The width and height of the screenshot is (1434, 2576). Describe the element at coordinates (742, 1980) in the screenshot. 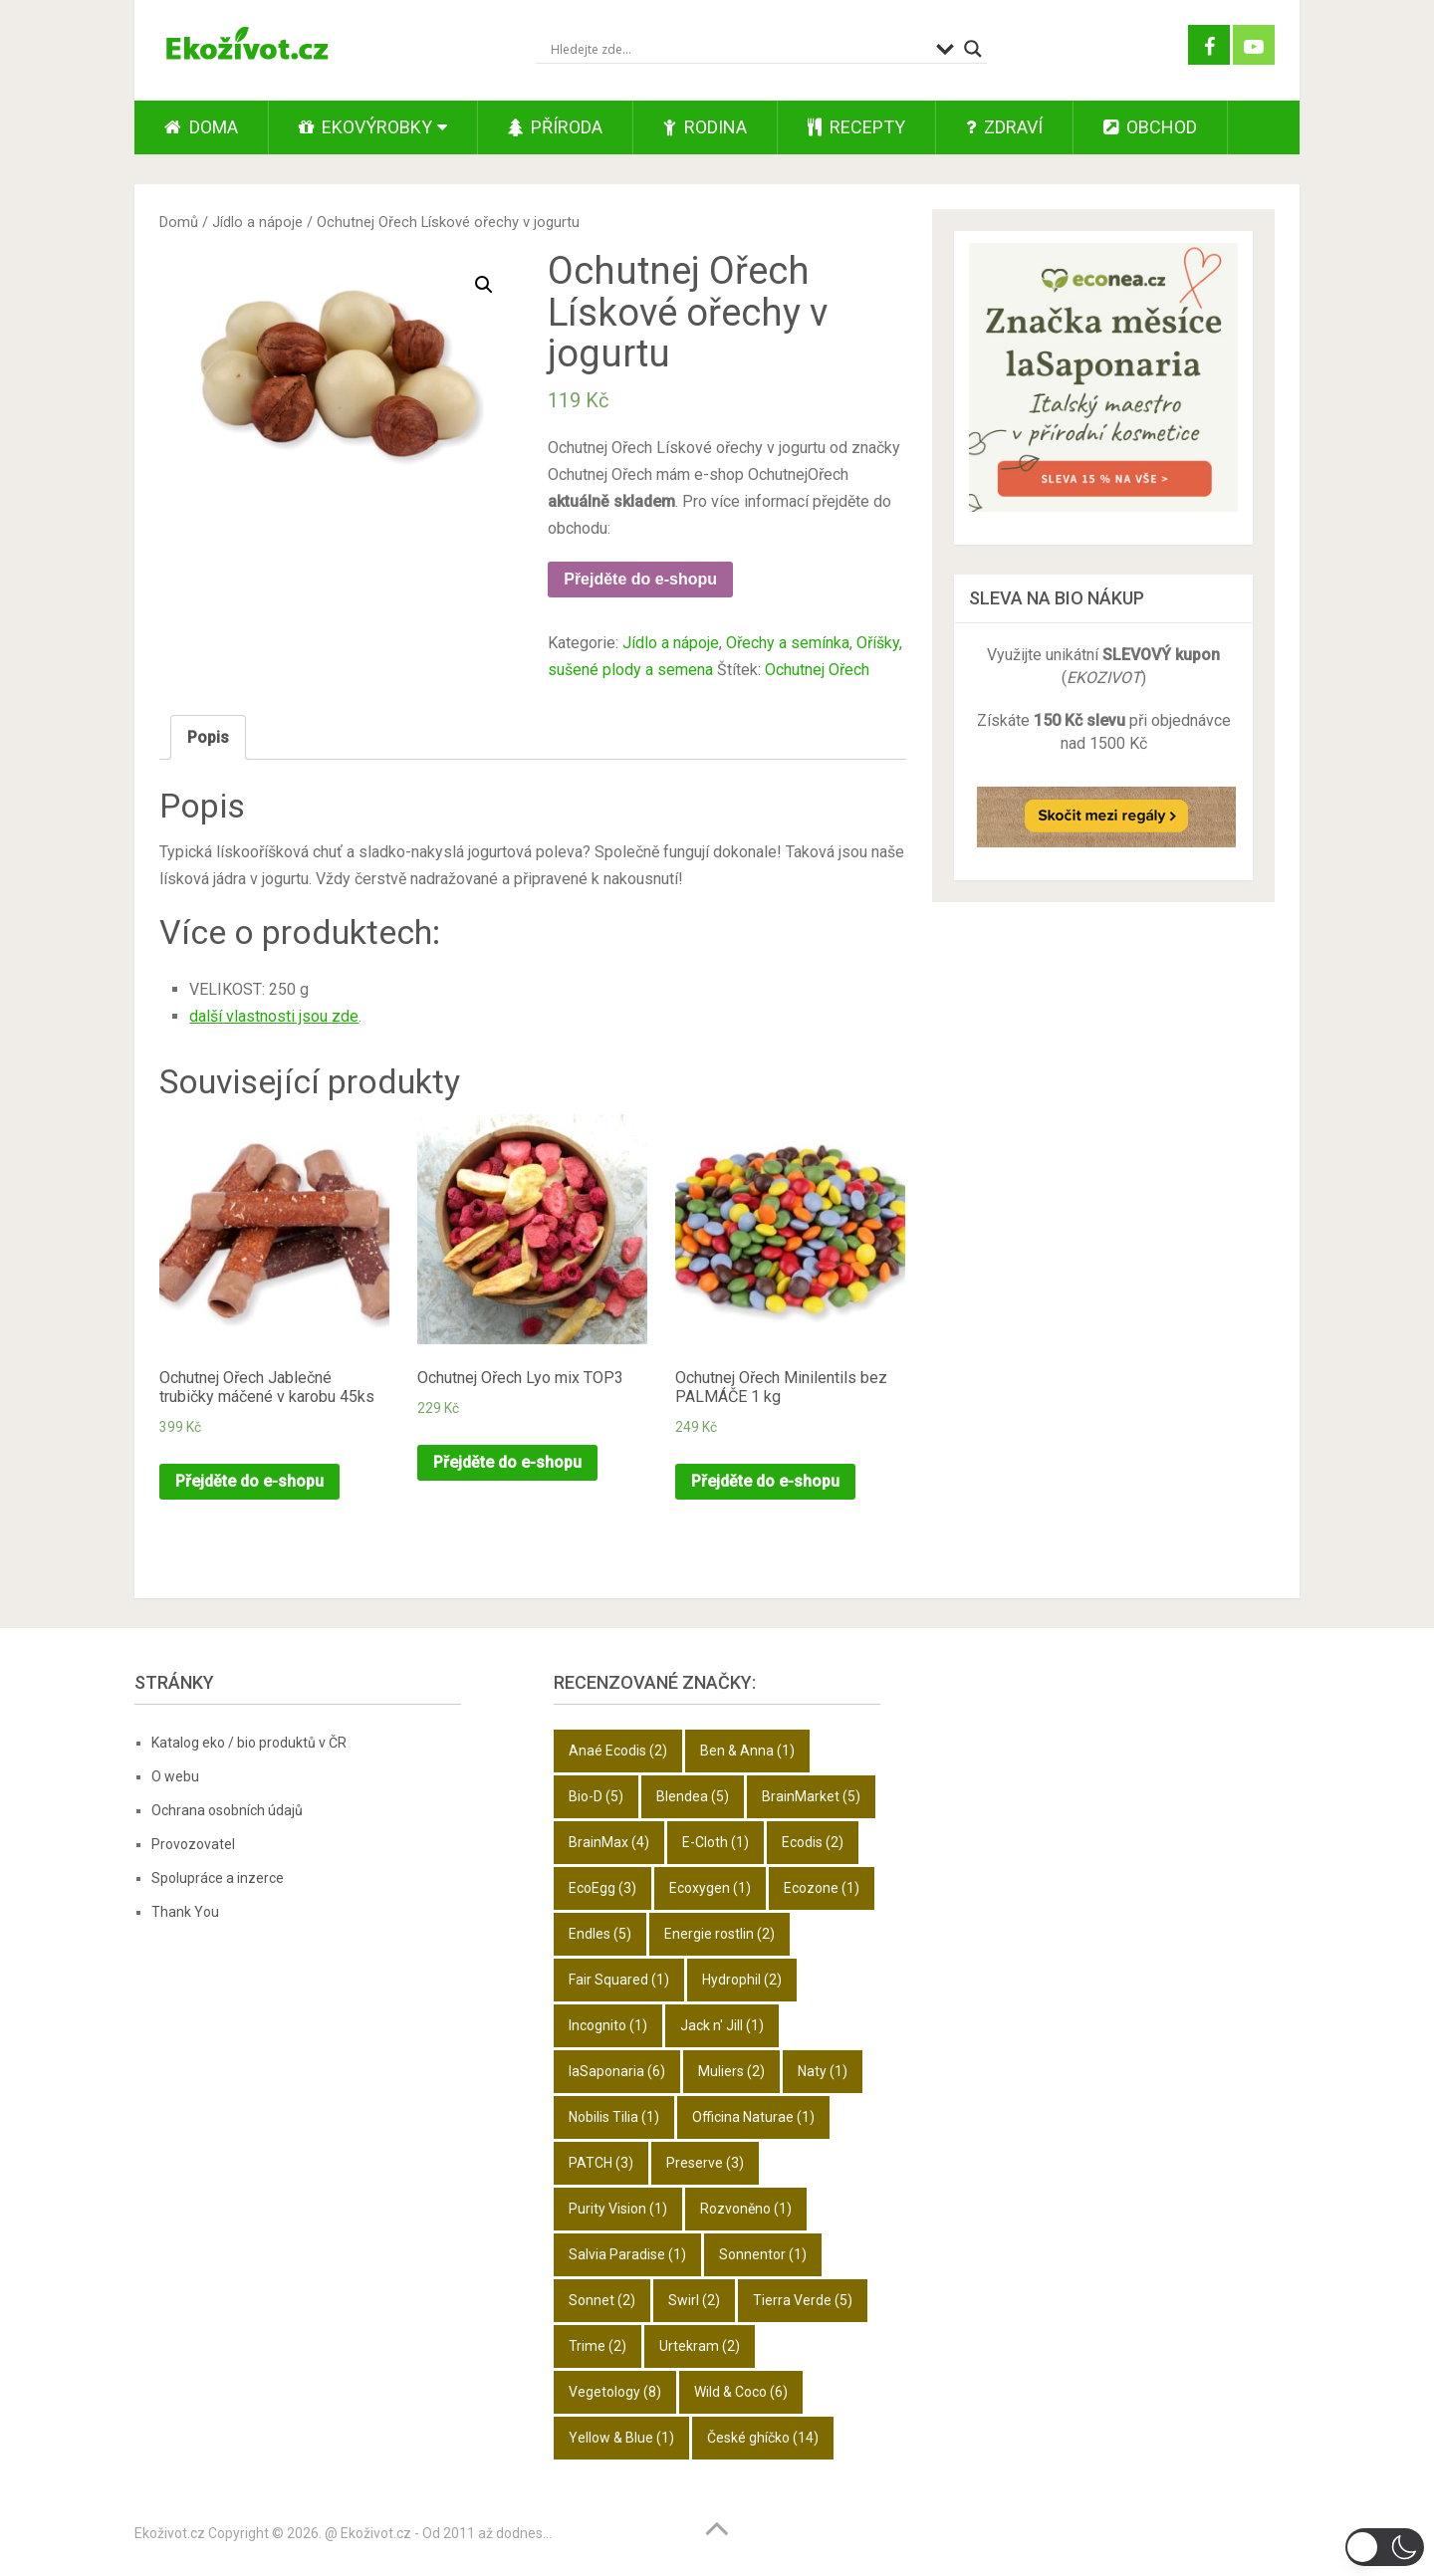

I see `Hydrophil [Hydrophil (2 položky)]` at that location.